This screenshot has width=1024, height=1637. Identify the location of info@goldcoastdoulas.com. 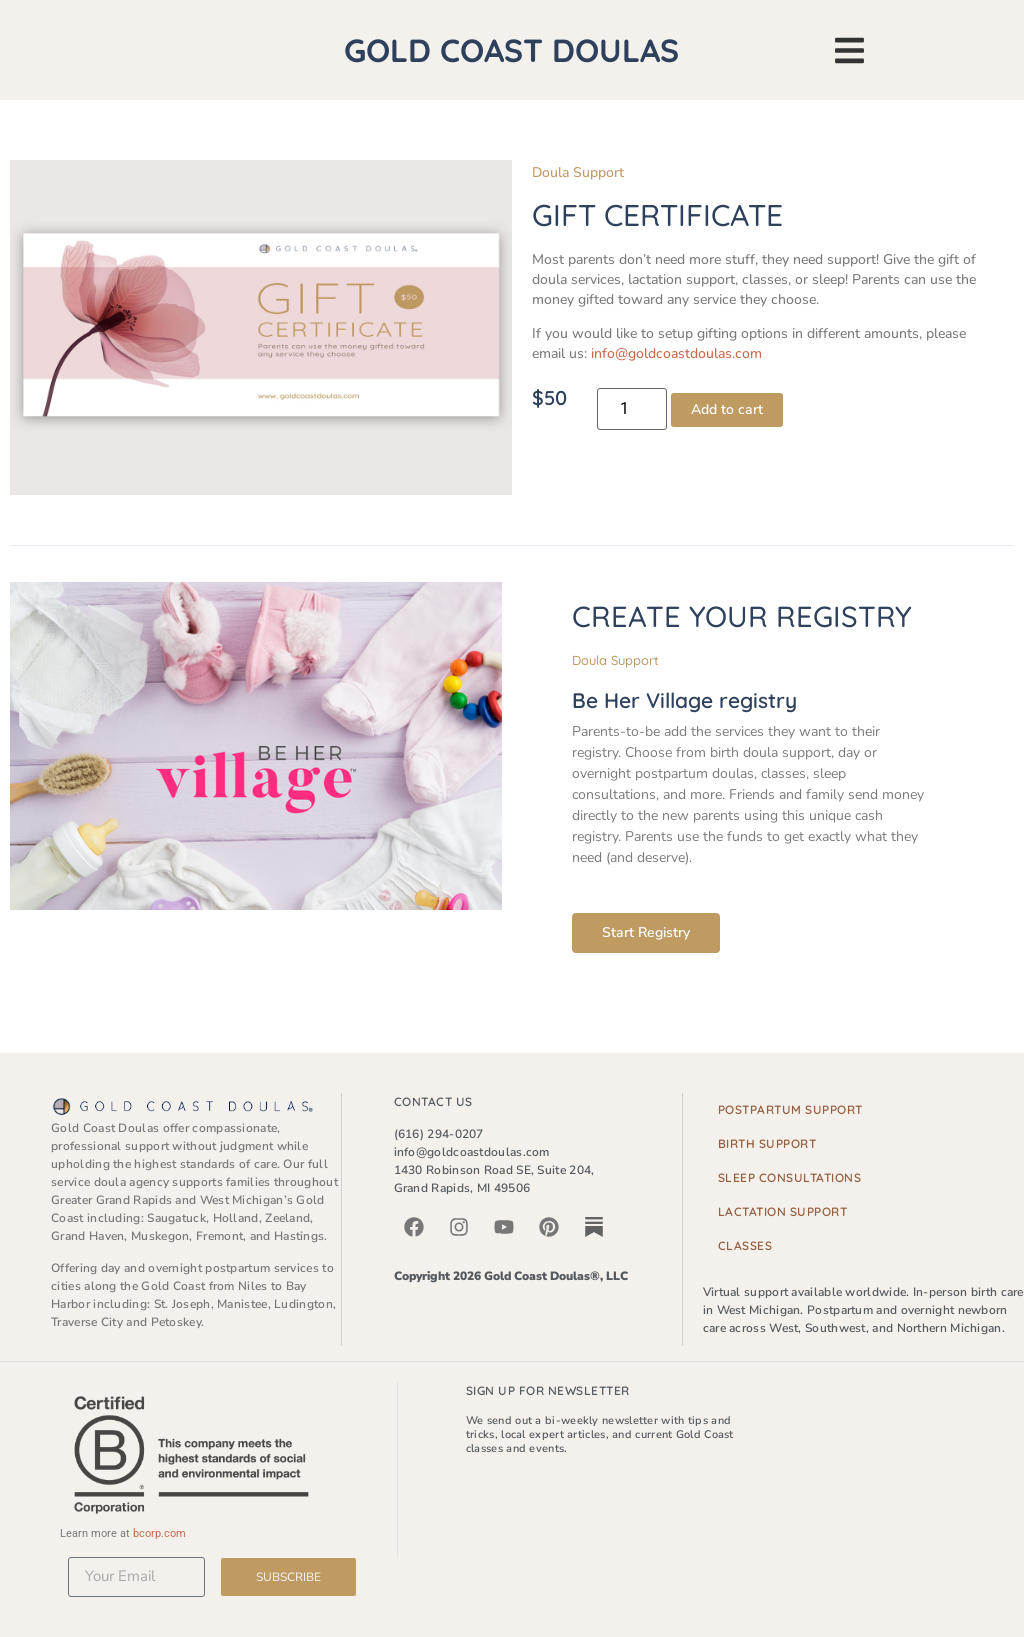
(676, 353).